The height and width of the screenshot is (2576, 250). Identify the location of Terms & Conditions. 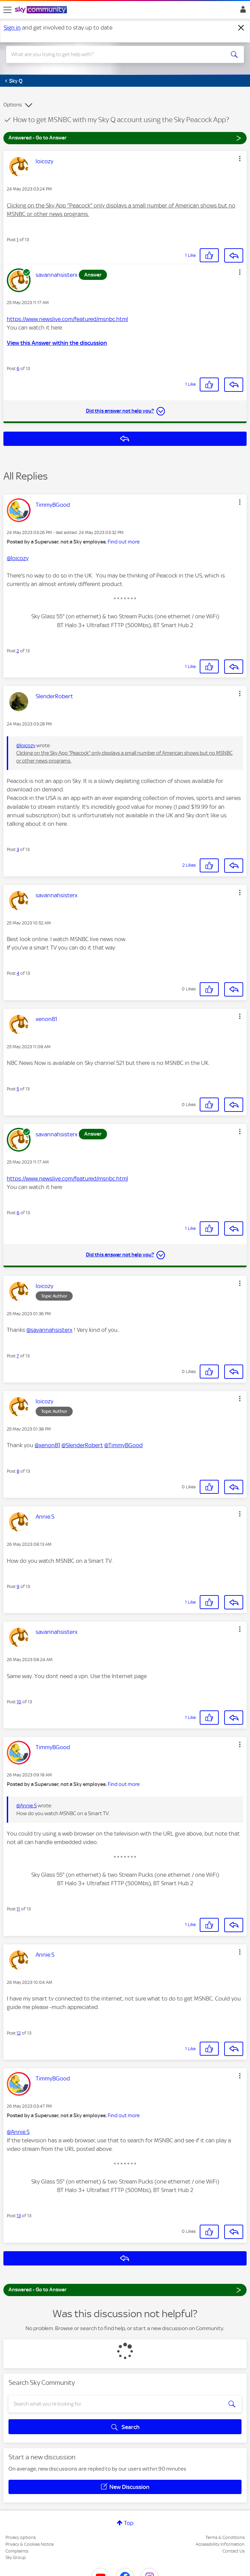
(225, 2537).